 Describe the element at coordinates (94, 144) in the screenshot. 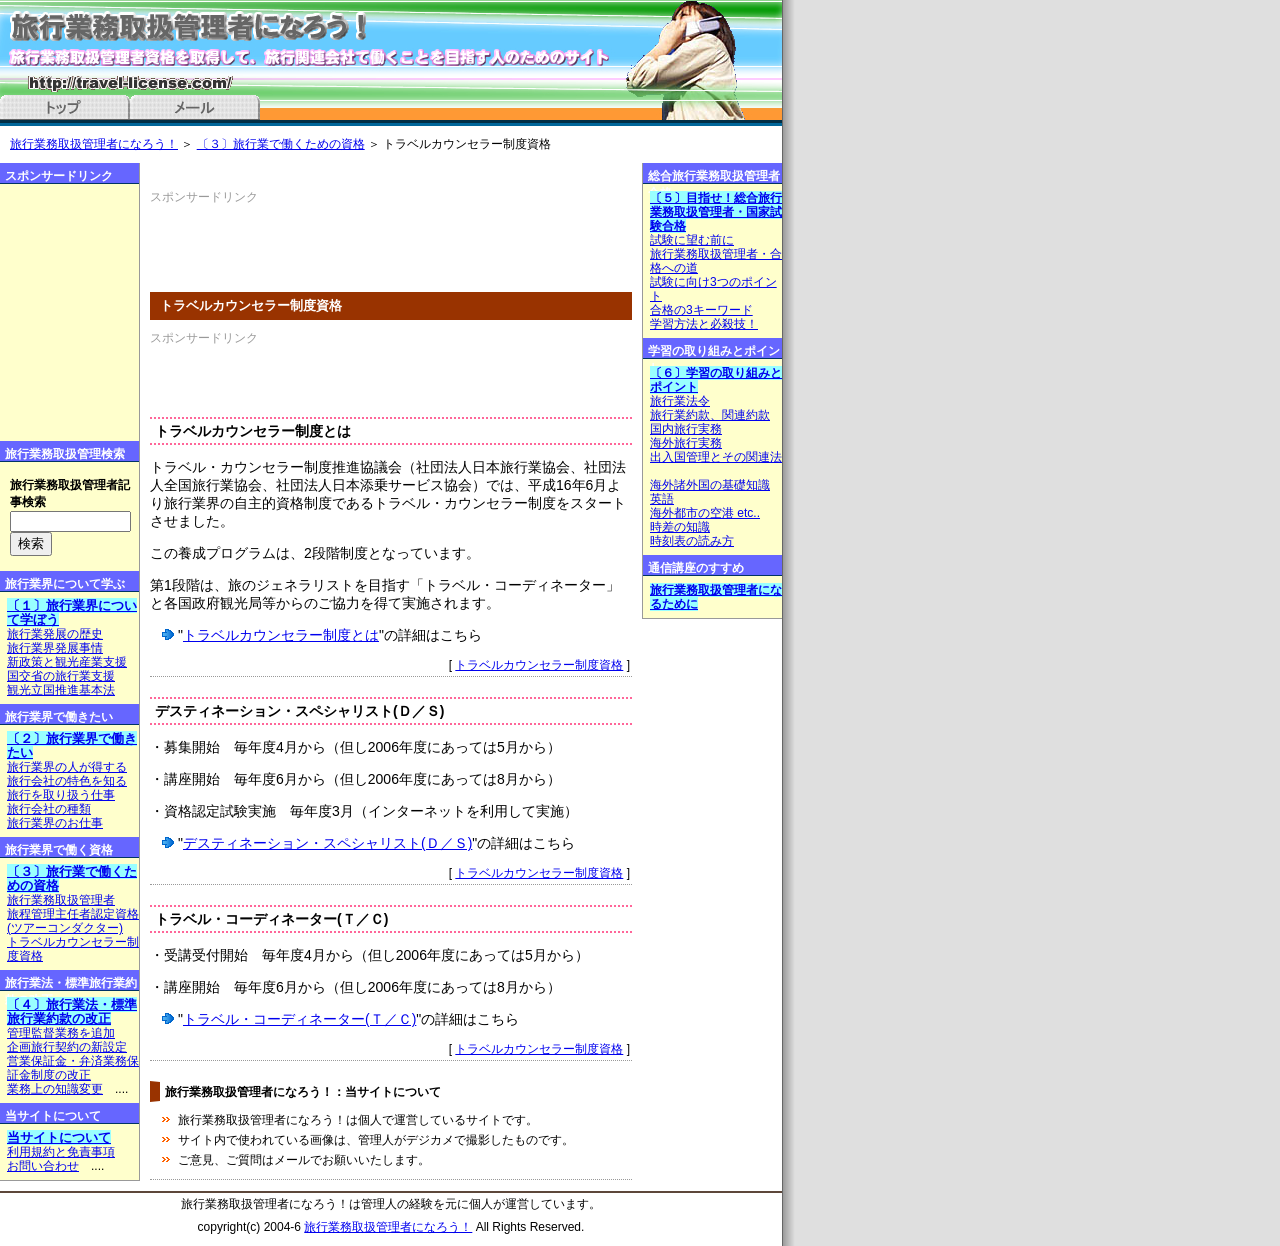

I see `旅行業務取扱管理者になろう！` at that location.